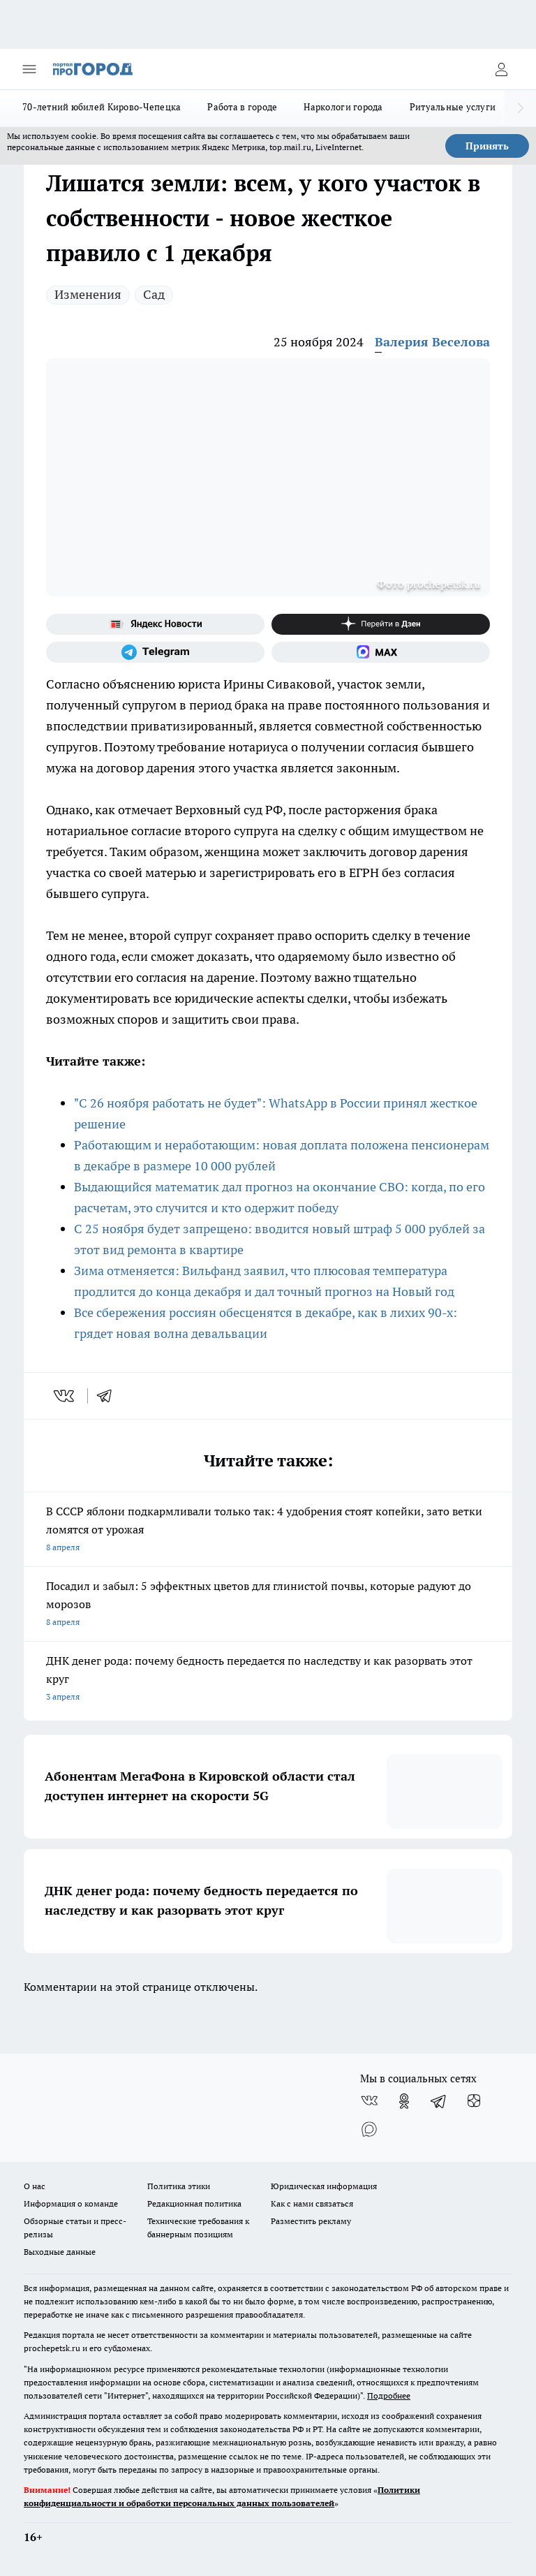 This screenshot has width=536, height=2576. Describe the element at coordinates (380, 624) in the screenshot. I see `[Канал Яндекс Дзен]` at that location.